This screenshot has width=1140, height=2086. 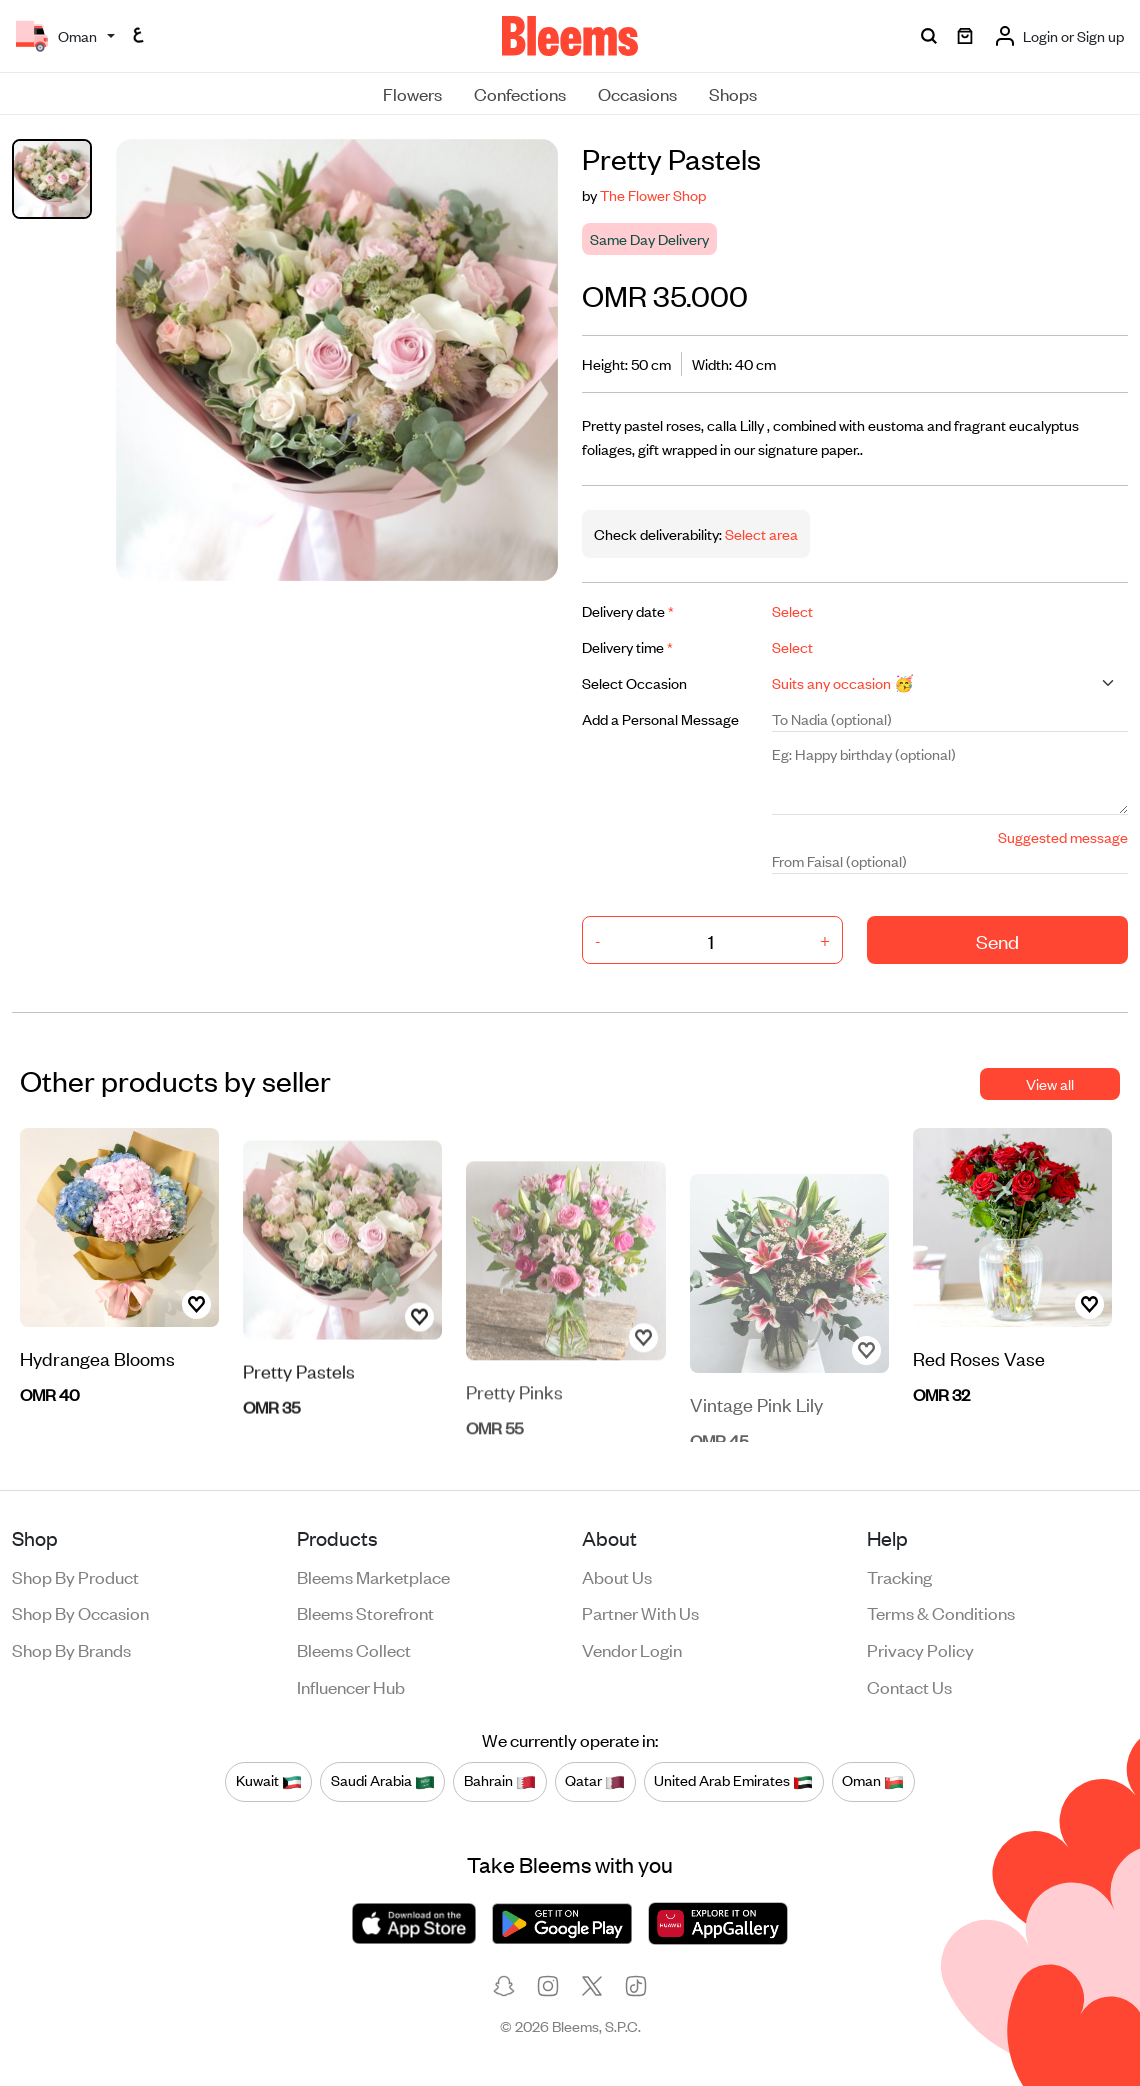 I want to click on Tracking, so click(x=899, y=1576).